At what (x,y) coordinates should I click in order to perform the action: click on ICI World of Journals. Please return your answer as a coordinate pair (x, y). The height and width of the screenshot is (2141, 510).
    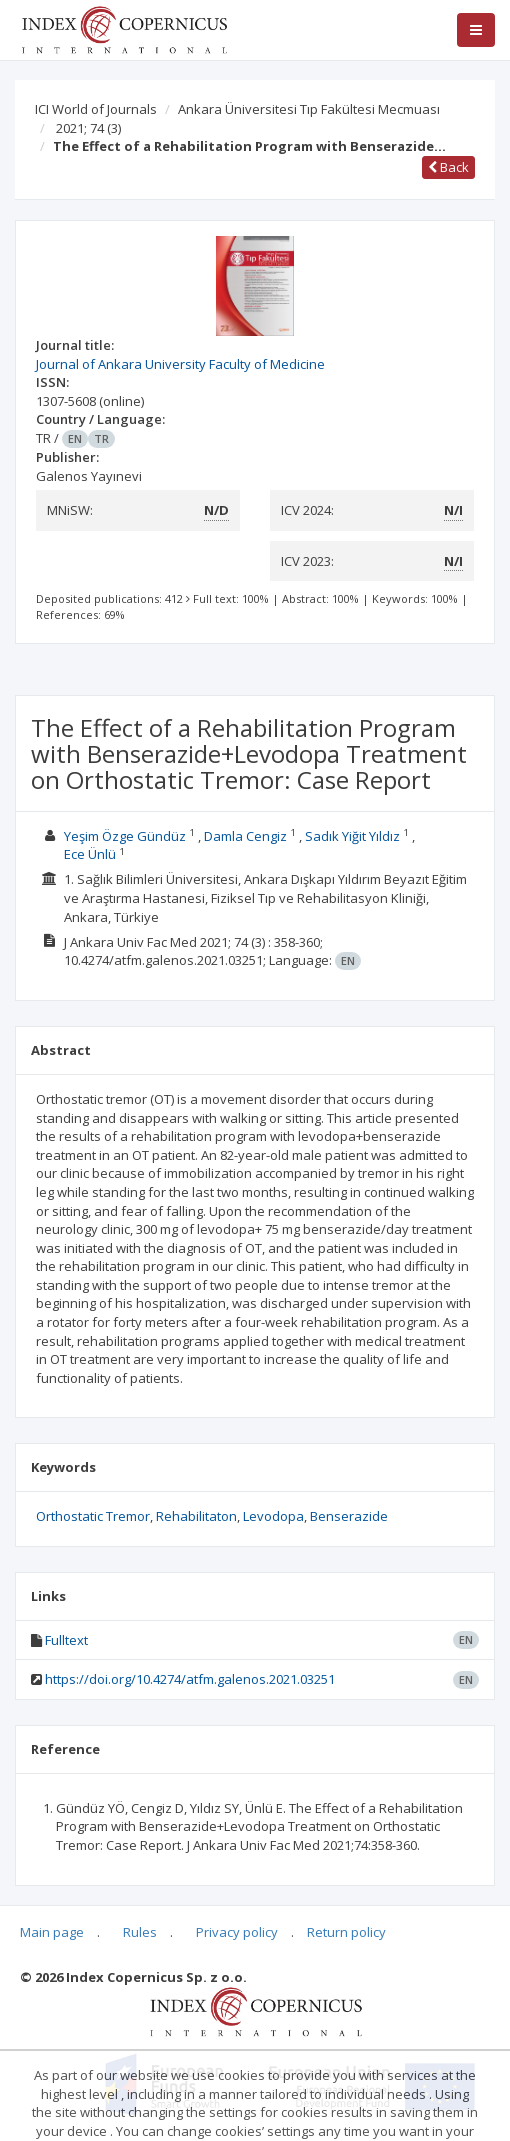
    Looking at the image, I should click on (96, 109).